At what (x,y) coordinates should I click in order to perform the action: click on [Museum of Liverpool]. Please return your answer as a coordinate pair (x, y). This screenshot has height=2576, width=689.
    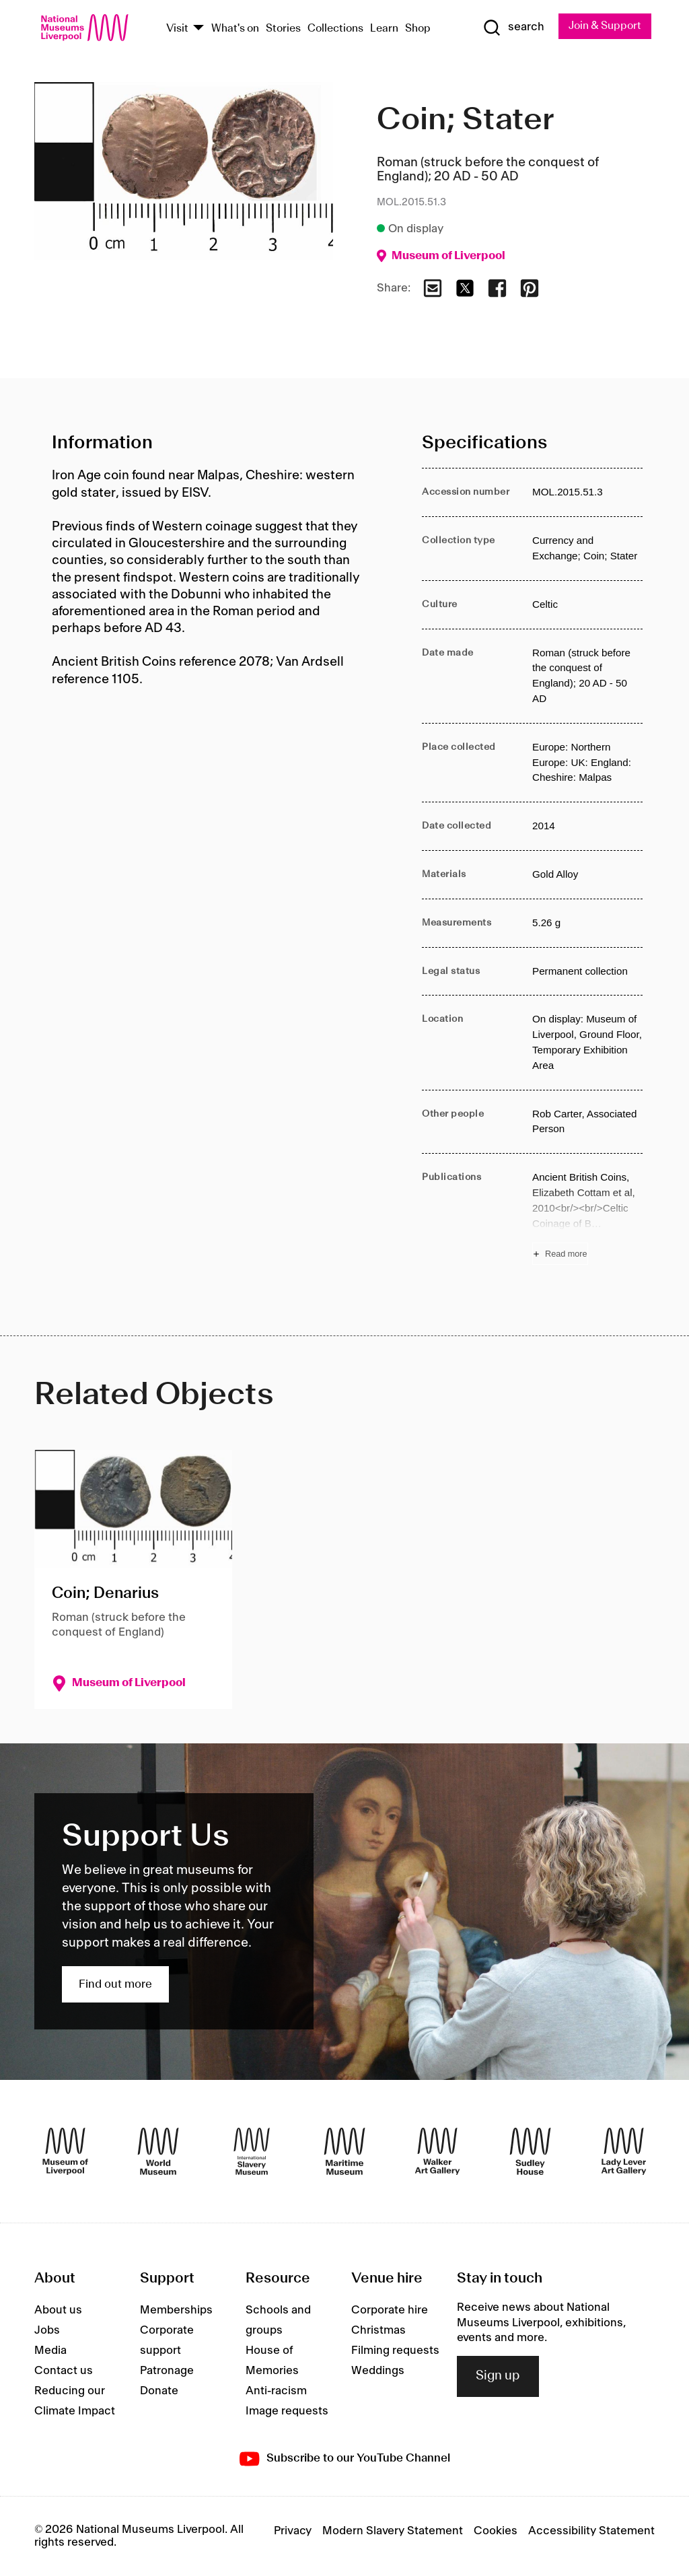
    Looking at the image, I should click on (65, 2151).